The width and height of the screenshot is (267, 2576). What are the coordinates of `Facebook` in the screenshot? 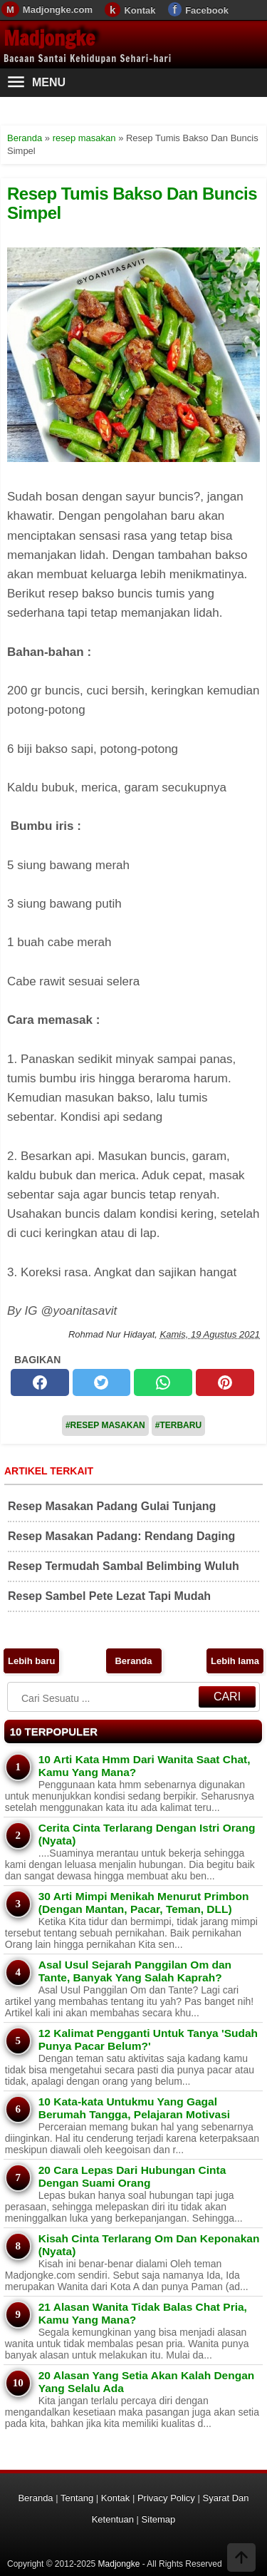 It's located at (207, 10).